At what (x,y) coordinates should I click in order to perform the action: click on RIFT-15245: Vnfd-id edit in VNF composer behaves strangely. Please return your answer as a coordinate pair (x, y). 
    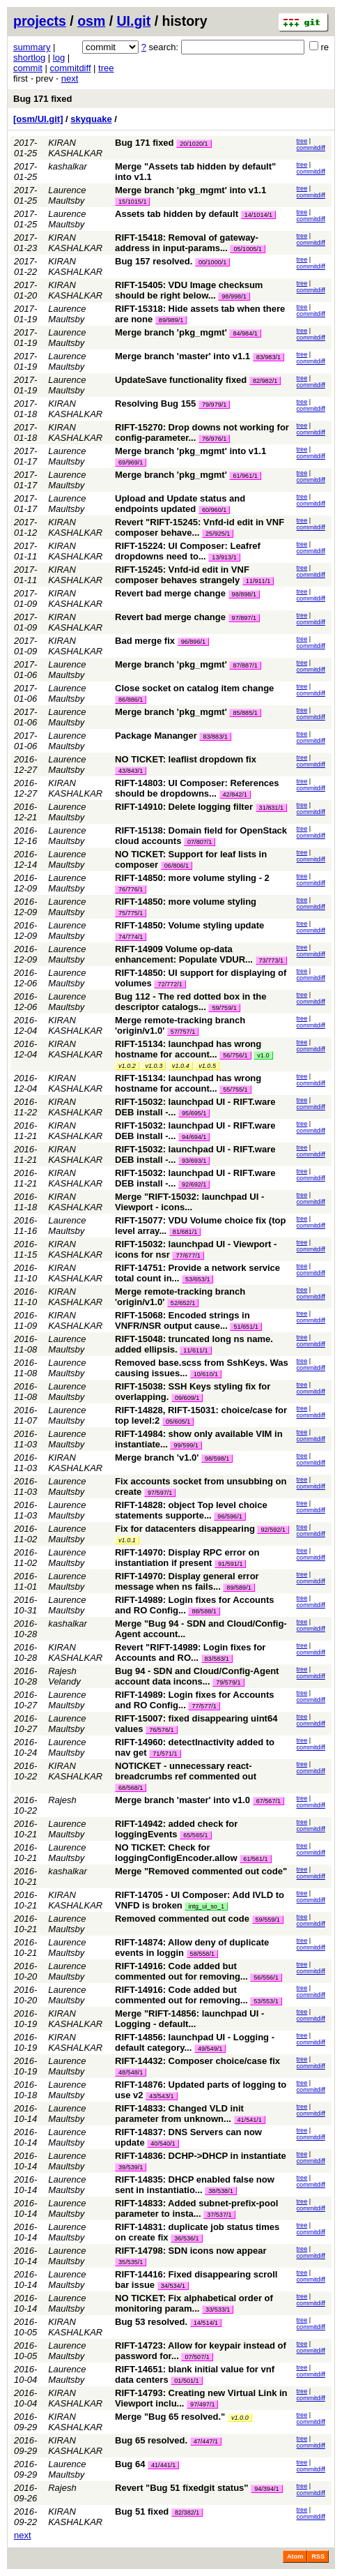
    Looking at the image, I should click on (182, 574).